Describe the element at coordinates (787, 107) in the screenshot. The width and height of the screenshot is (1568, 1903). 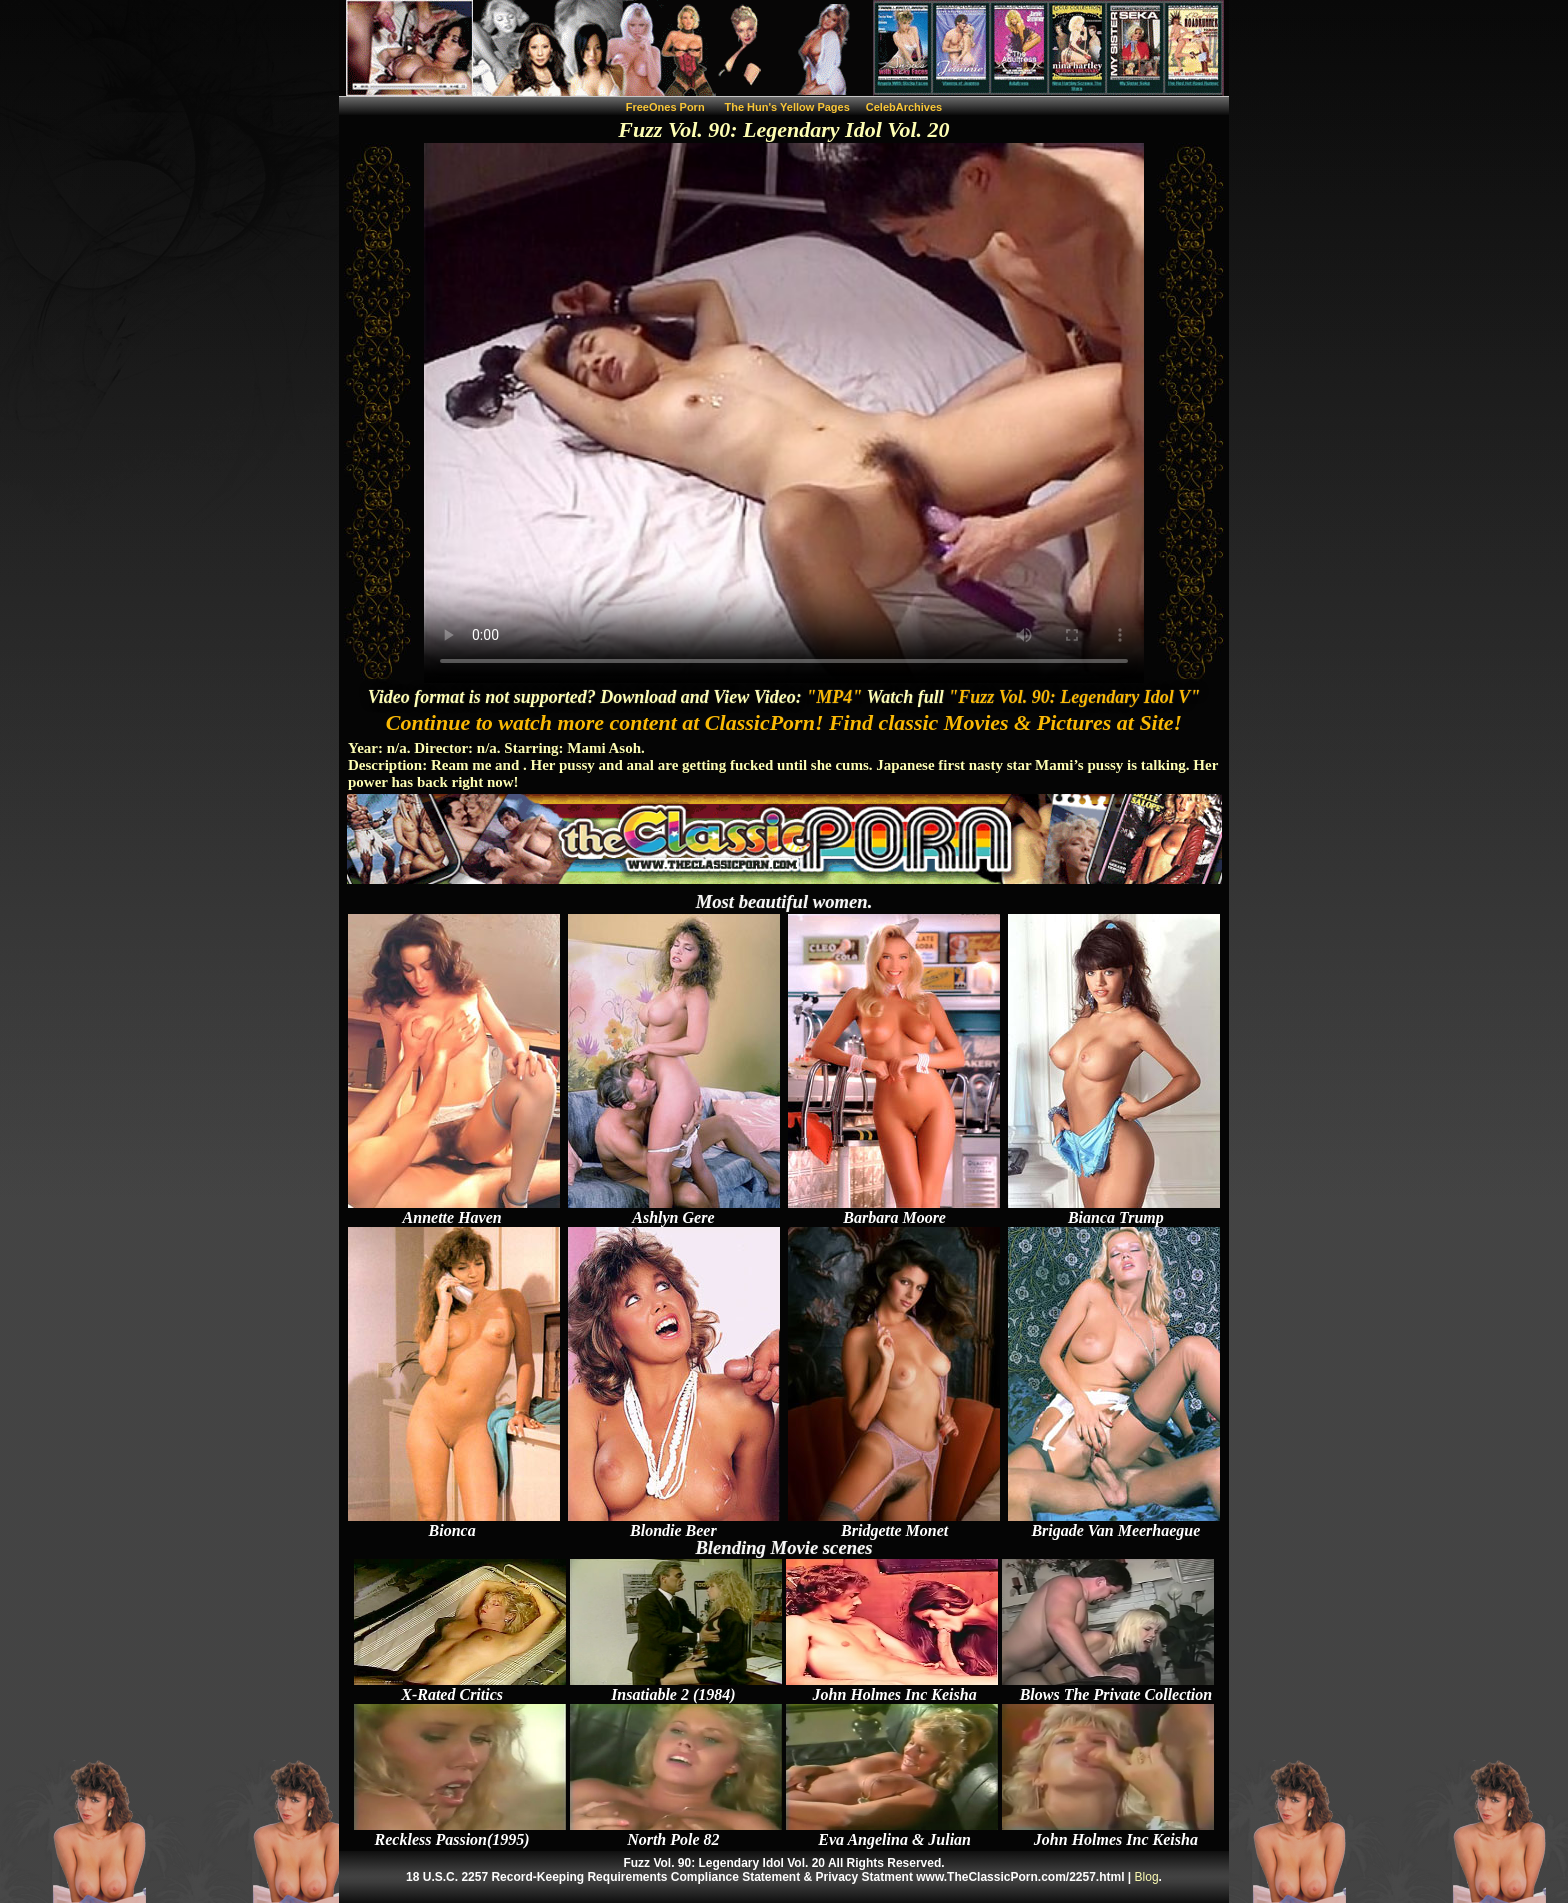
I see `The Hun's Yellow Pages` at that location.